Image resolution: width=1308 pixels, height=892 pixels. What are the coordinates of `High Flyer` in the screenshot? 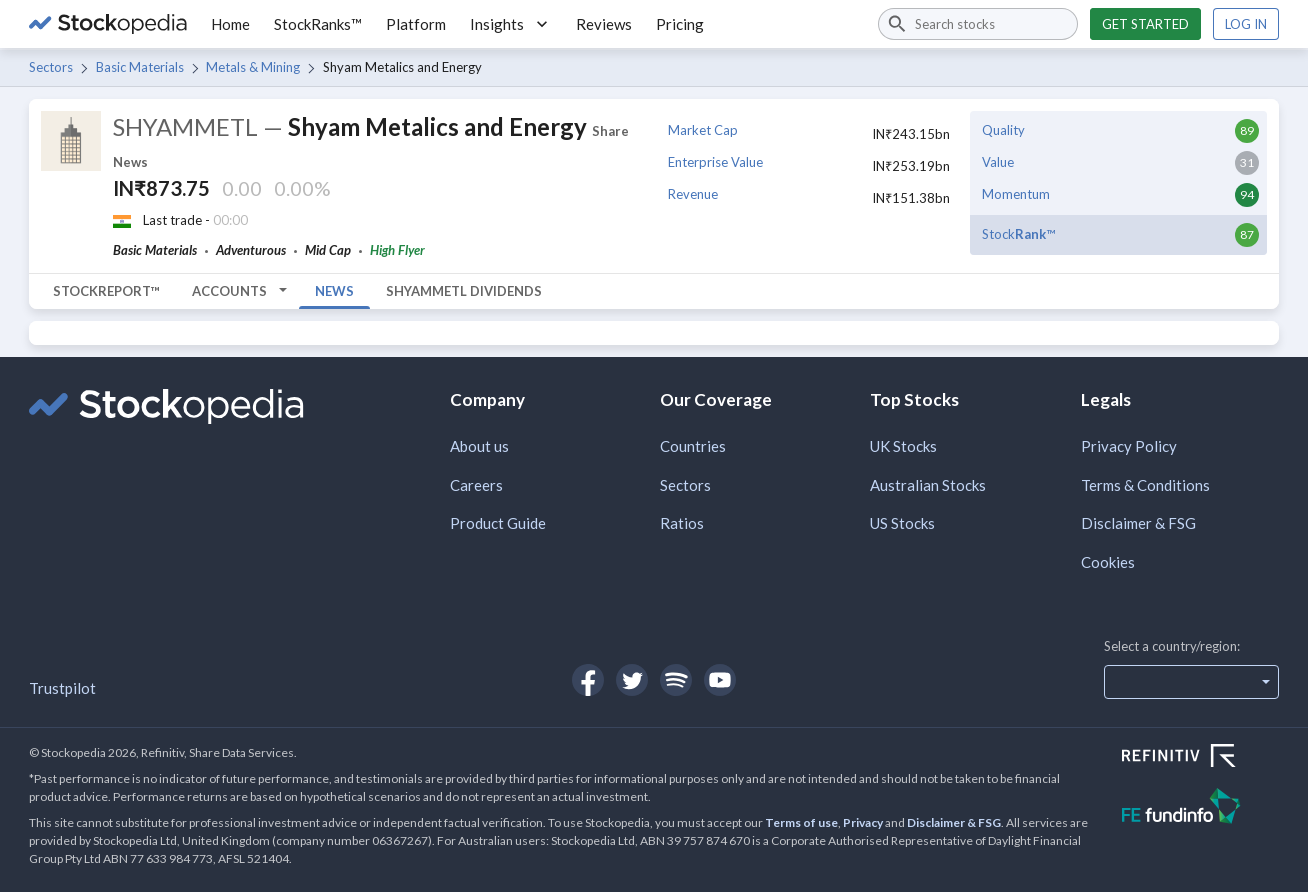 It's located at (397, 250).